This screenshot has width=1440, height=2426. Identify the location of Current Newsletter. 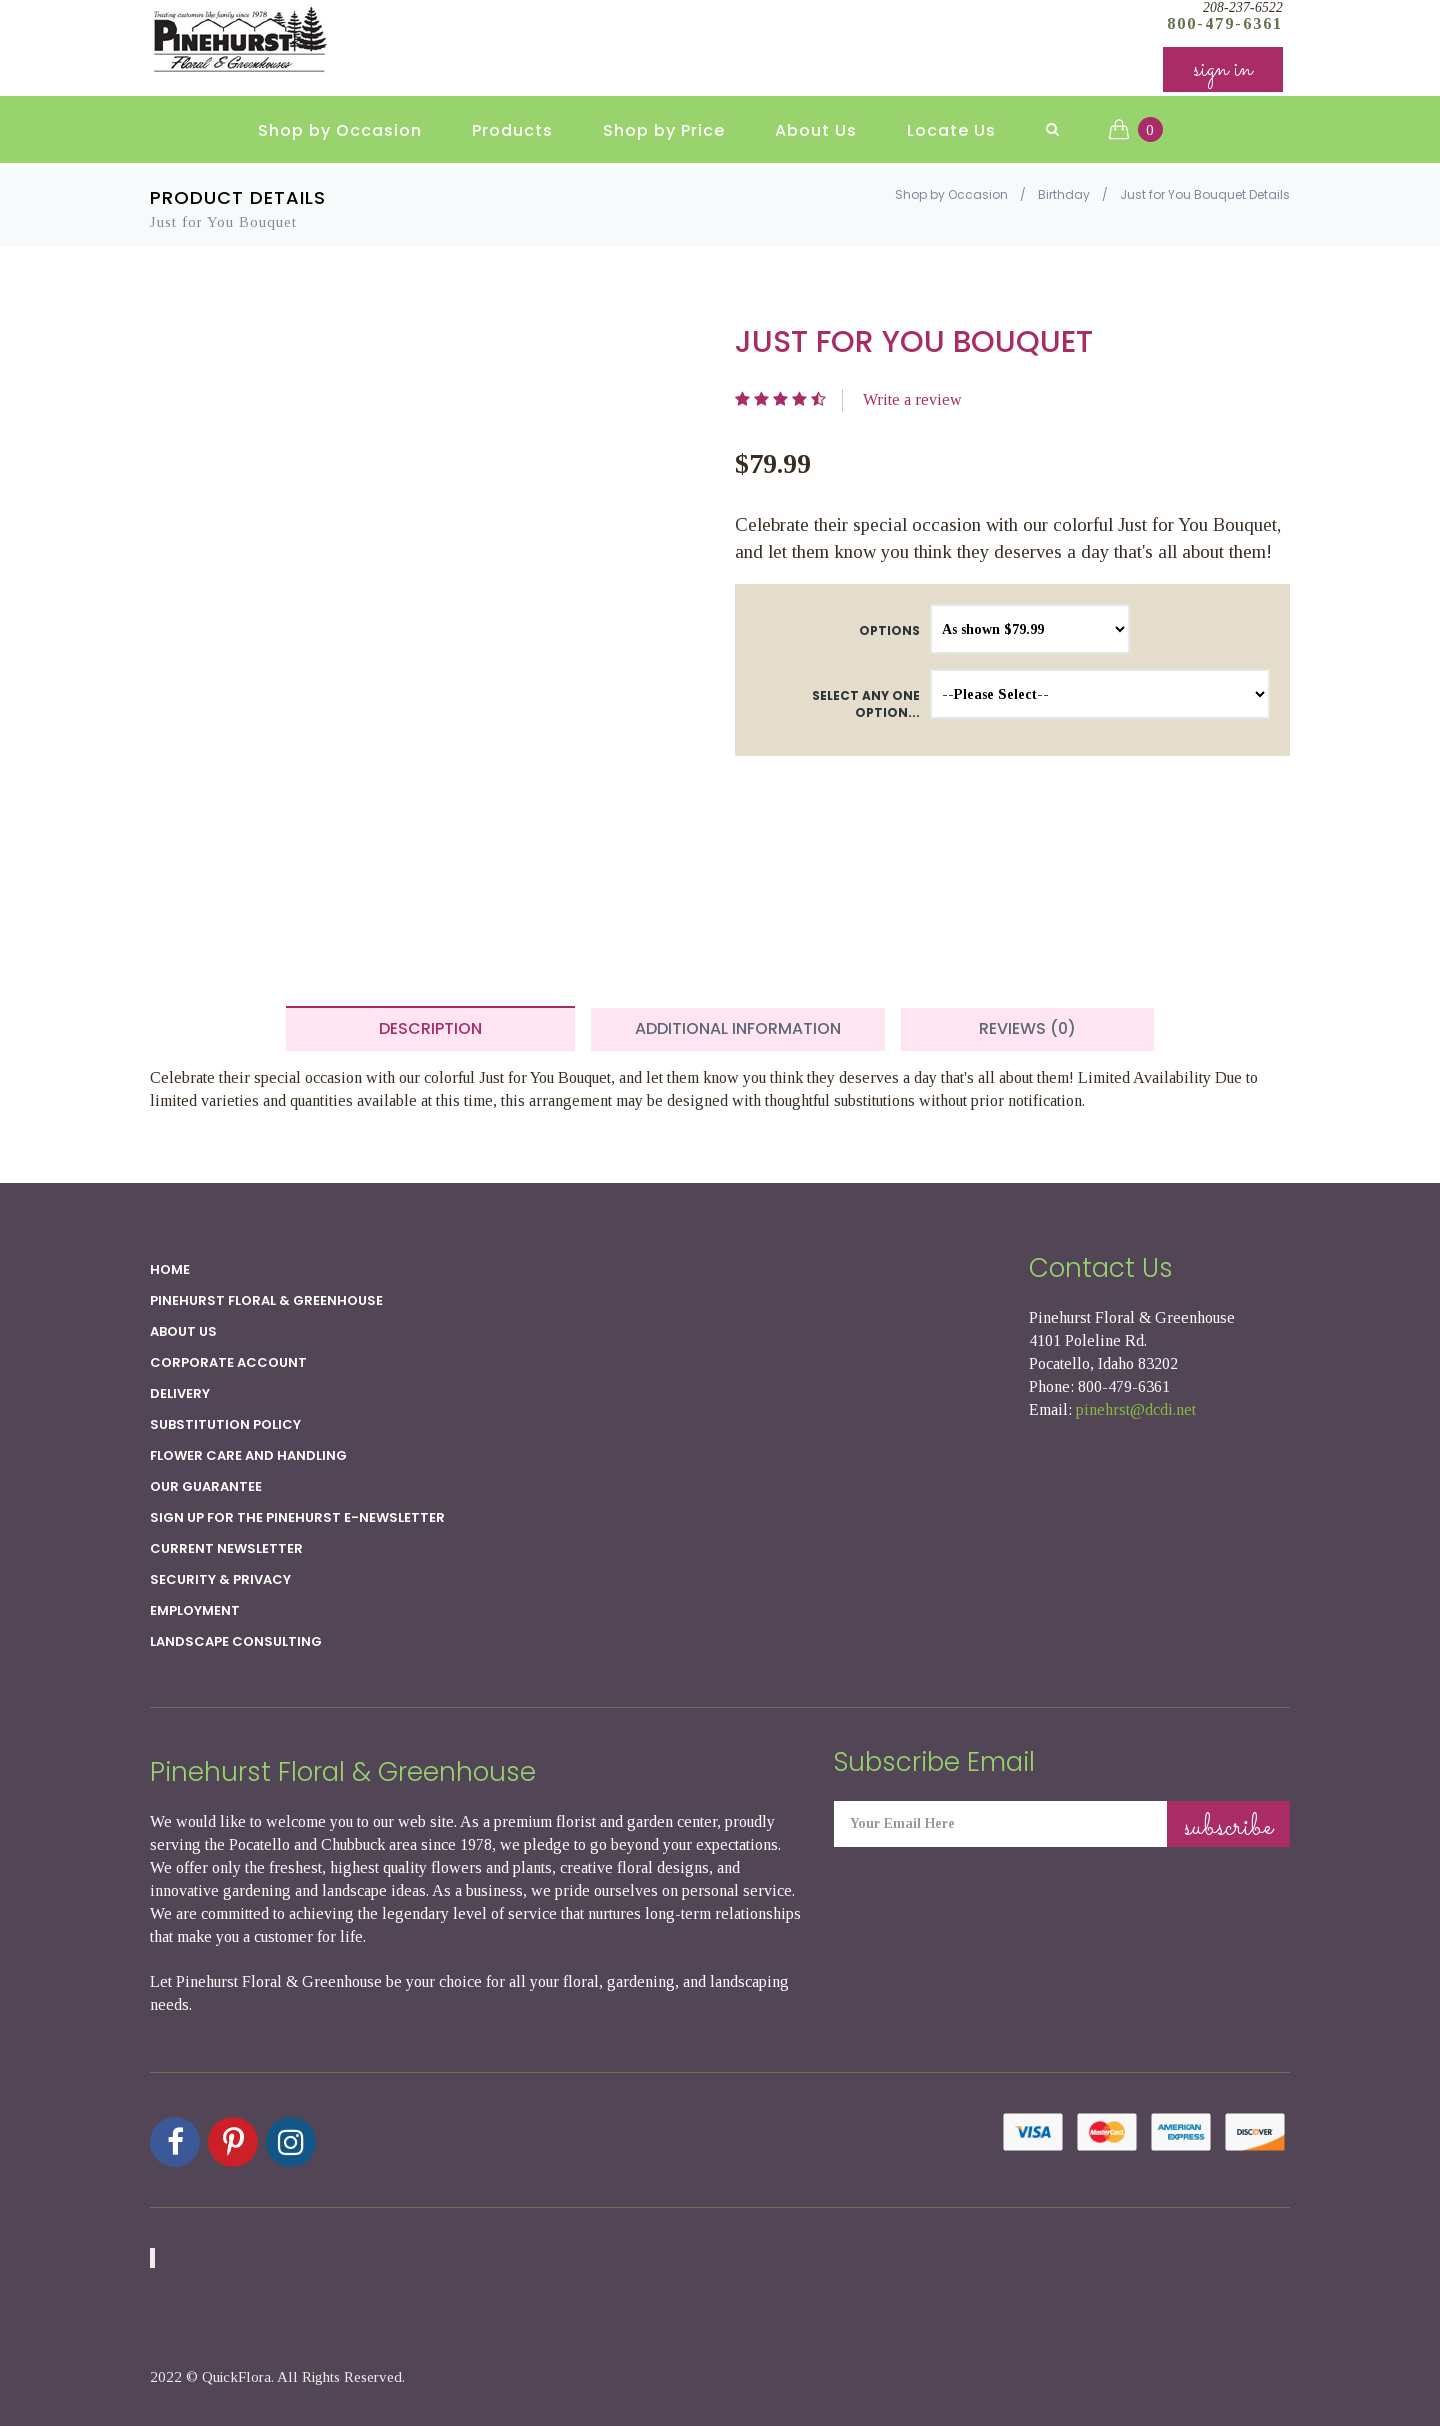
(226, 1548).